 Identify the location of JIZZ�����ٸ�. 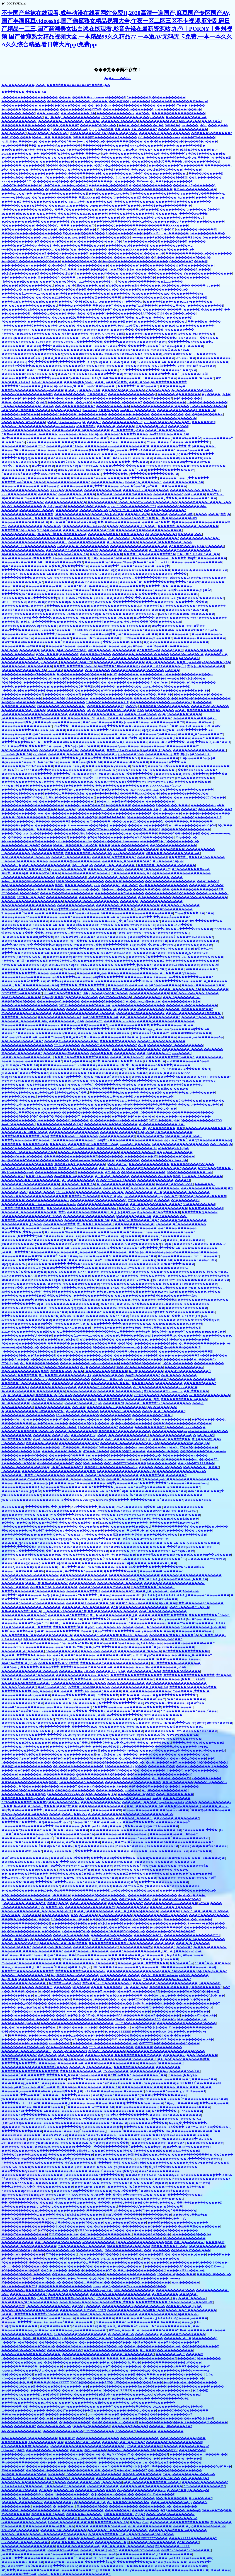
(108, 2298).